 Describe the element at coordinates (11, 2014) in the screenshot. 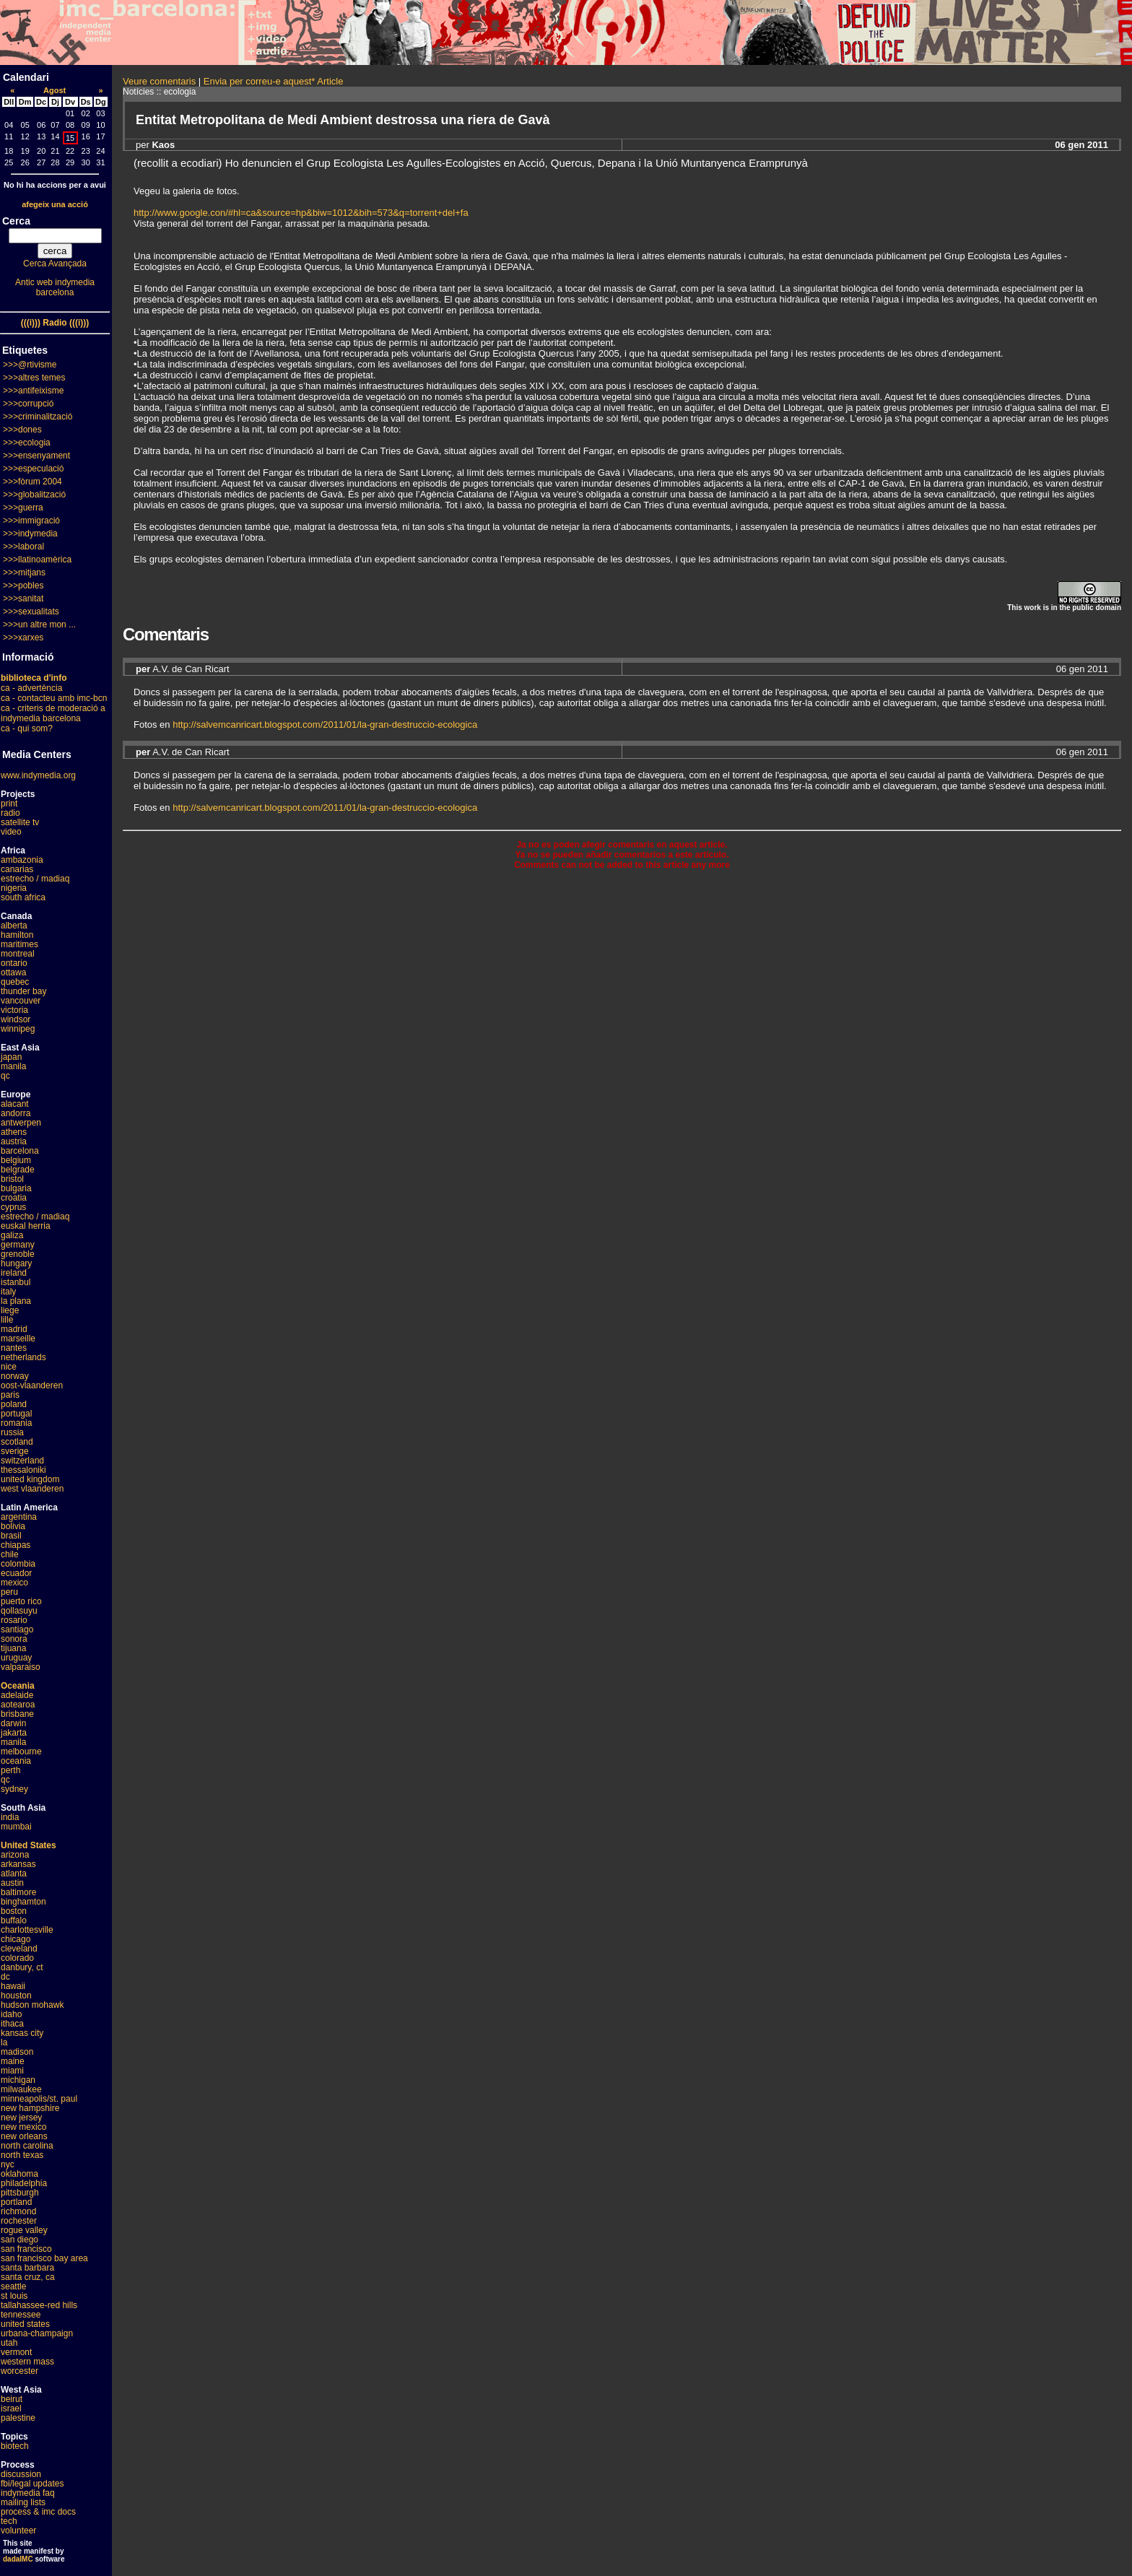

I see `idaho` at that location.